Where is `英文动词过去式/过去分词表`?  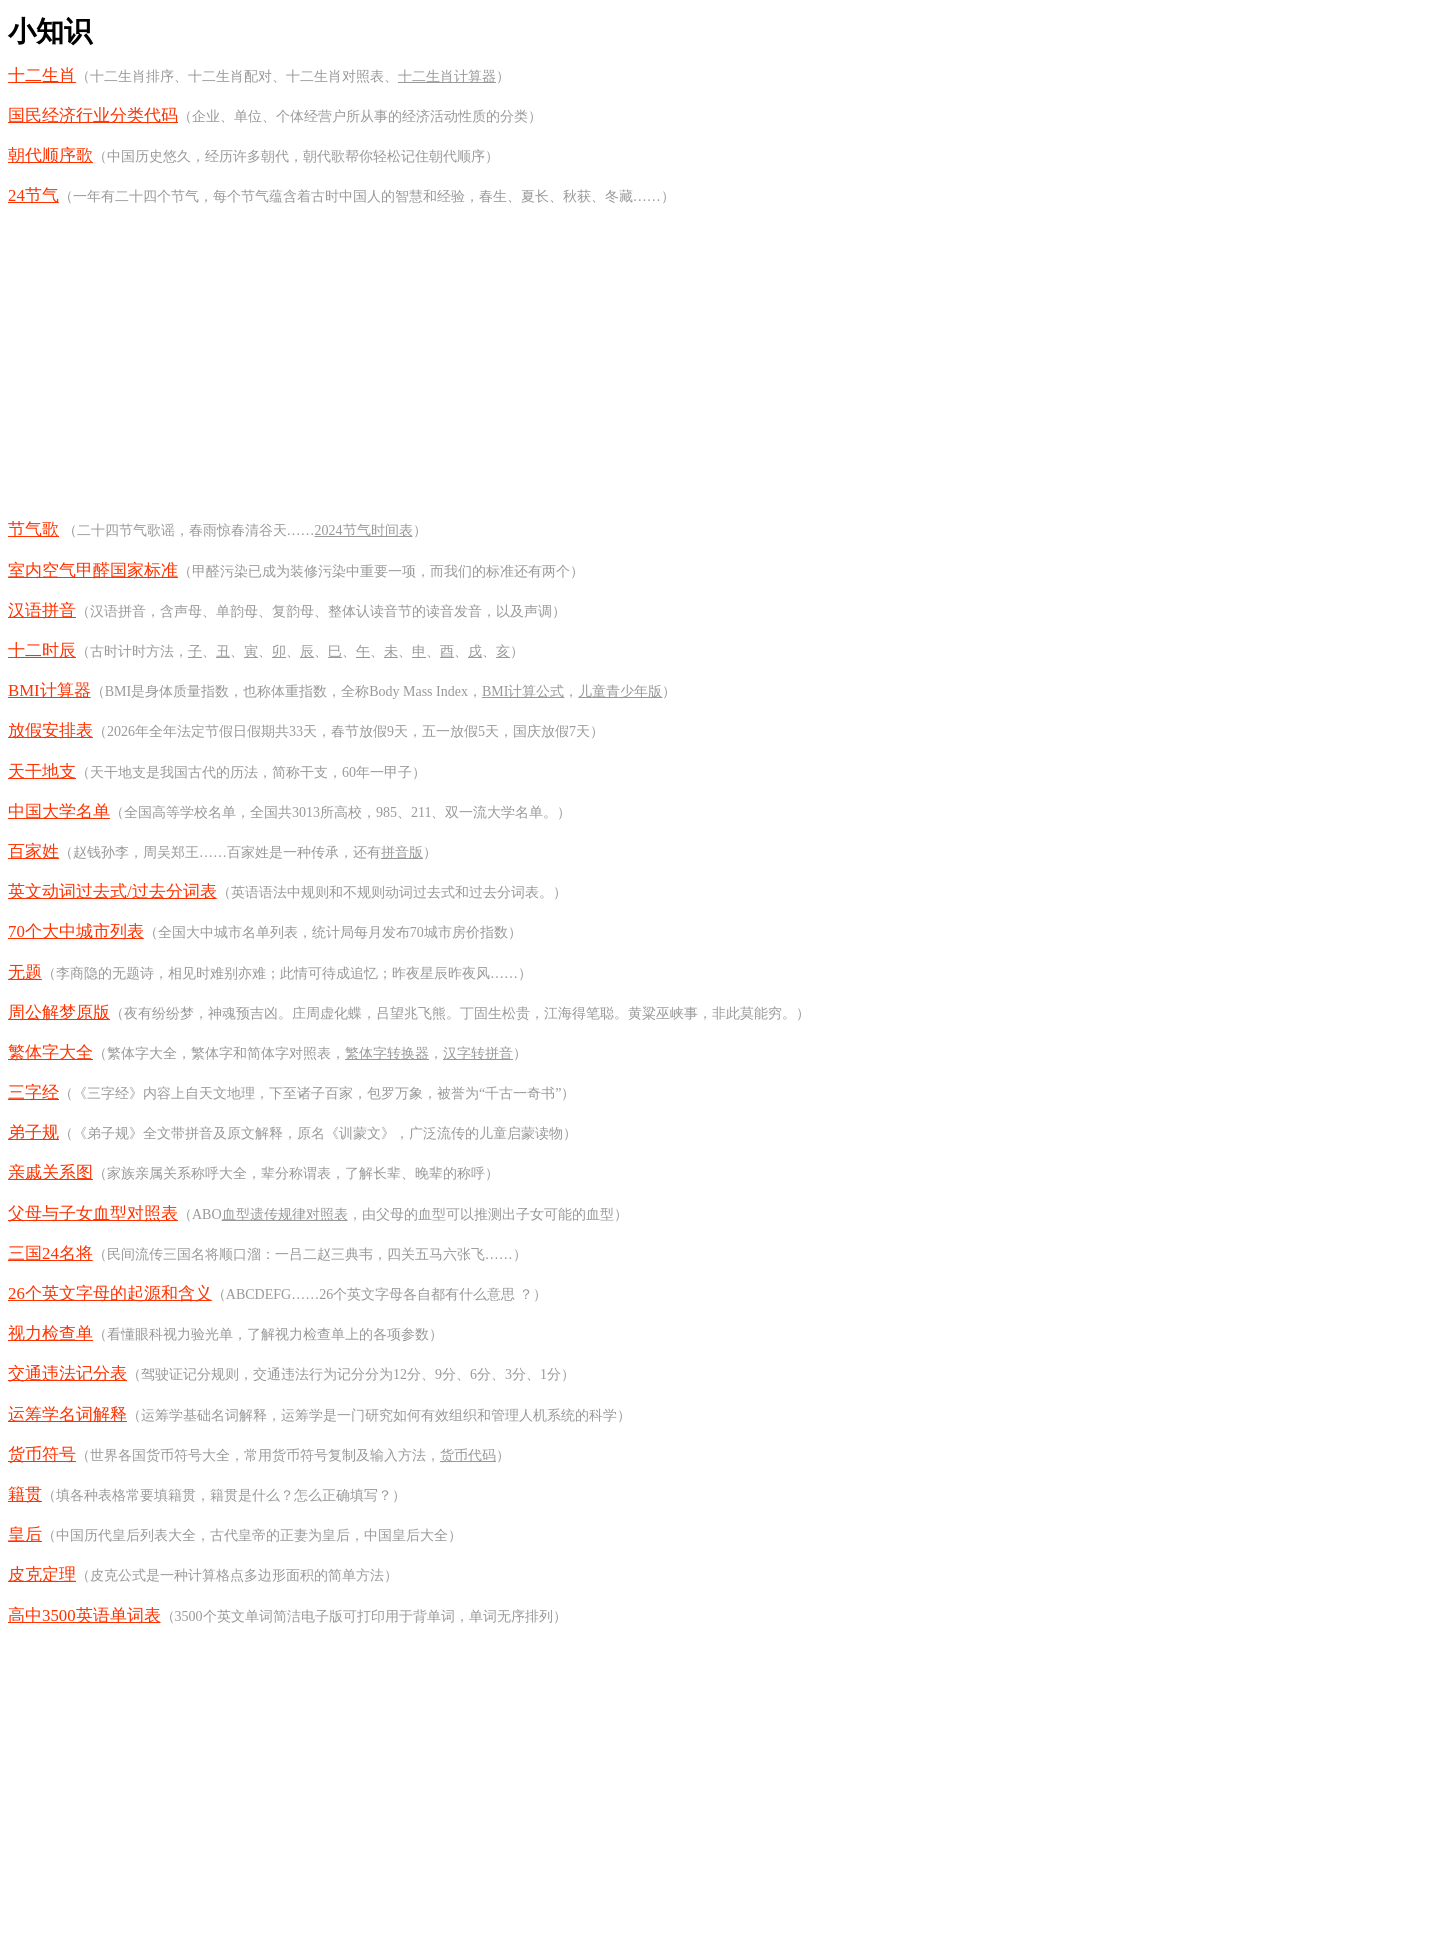 英文动词过去式/过去分词表 is located at coordinates (112, 891).